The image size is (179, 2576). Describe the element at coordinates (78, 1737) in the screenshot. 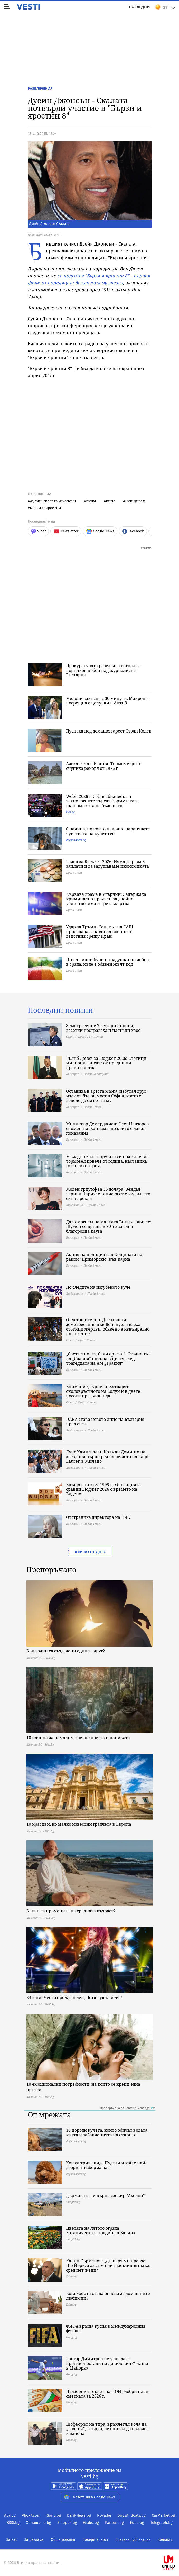

I see `10 начина да намалим тревожността и паниката` at that location.